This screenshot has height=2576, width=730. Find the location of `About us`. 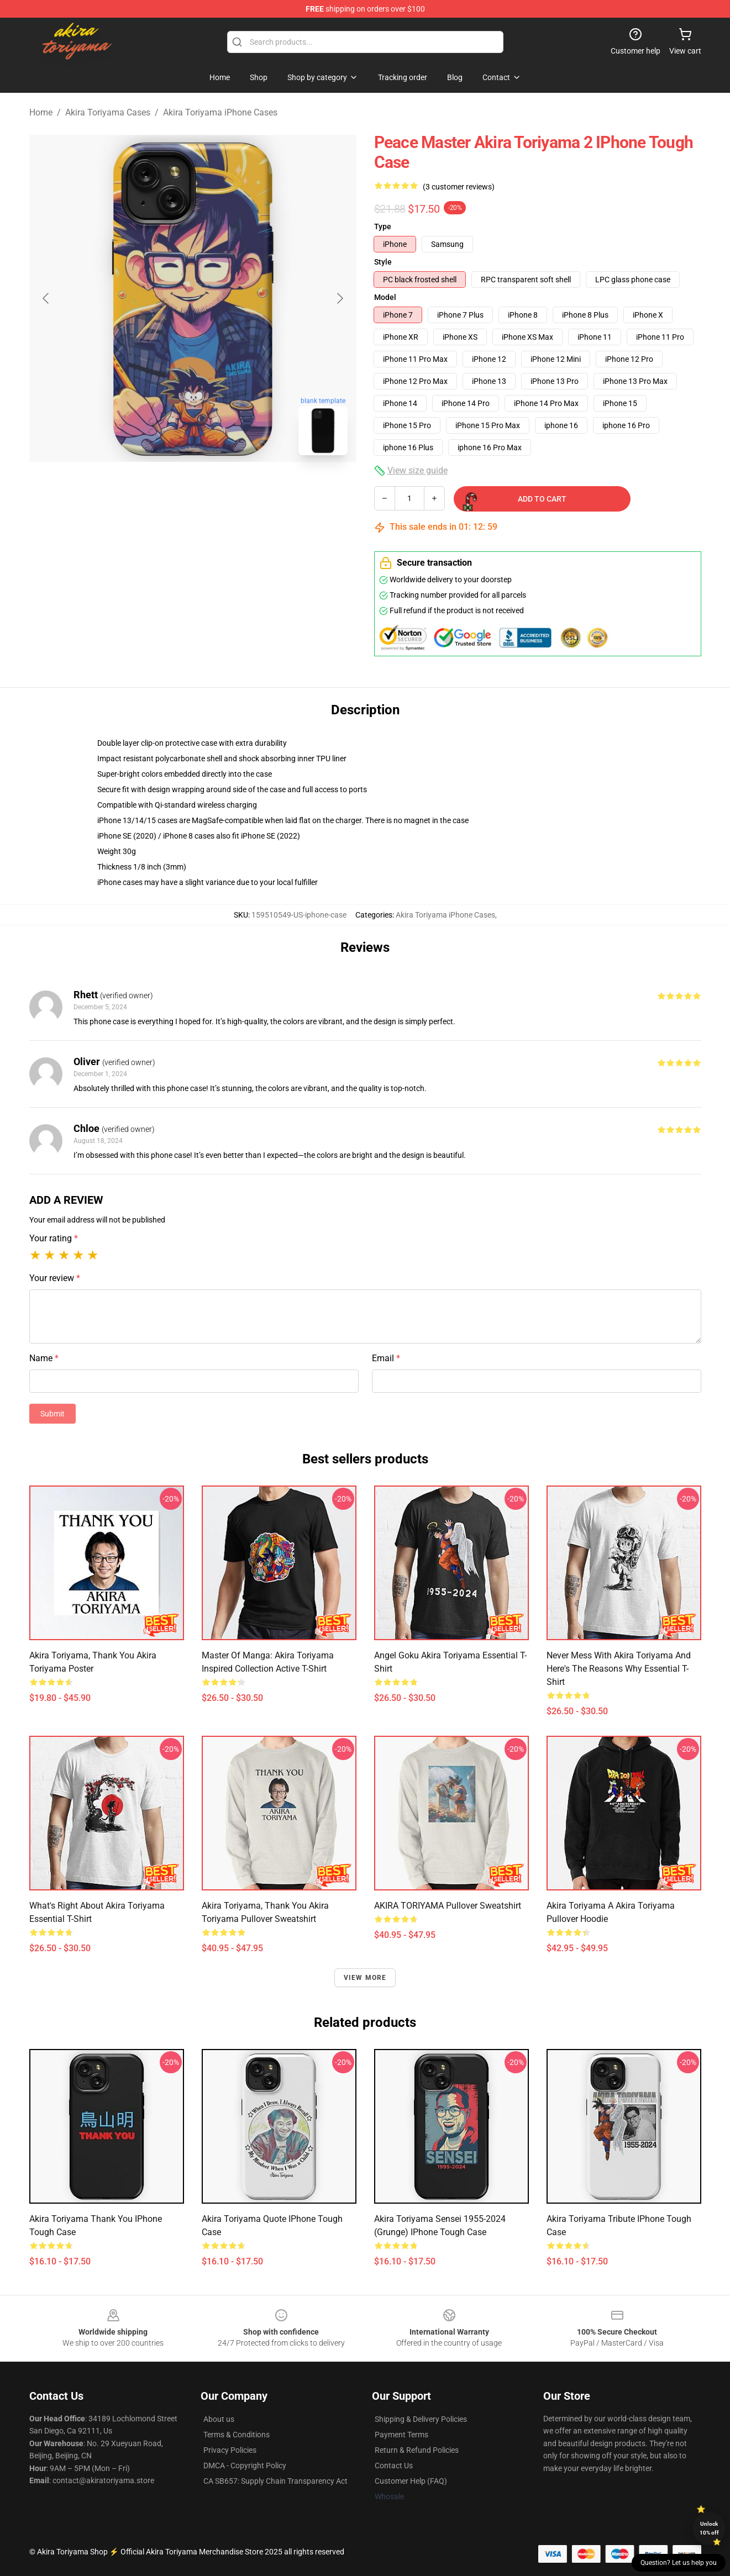

About us is located at coordinates (218, 2419).